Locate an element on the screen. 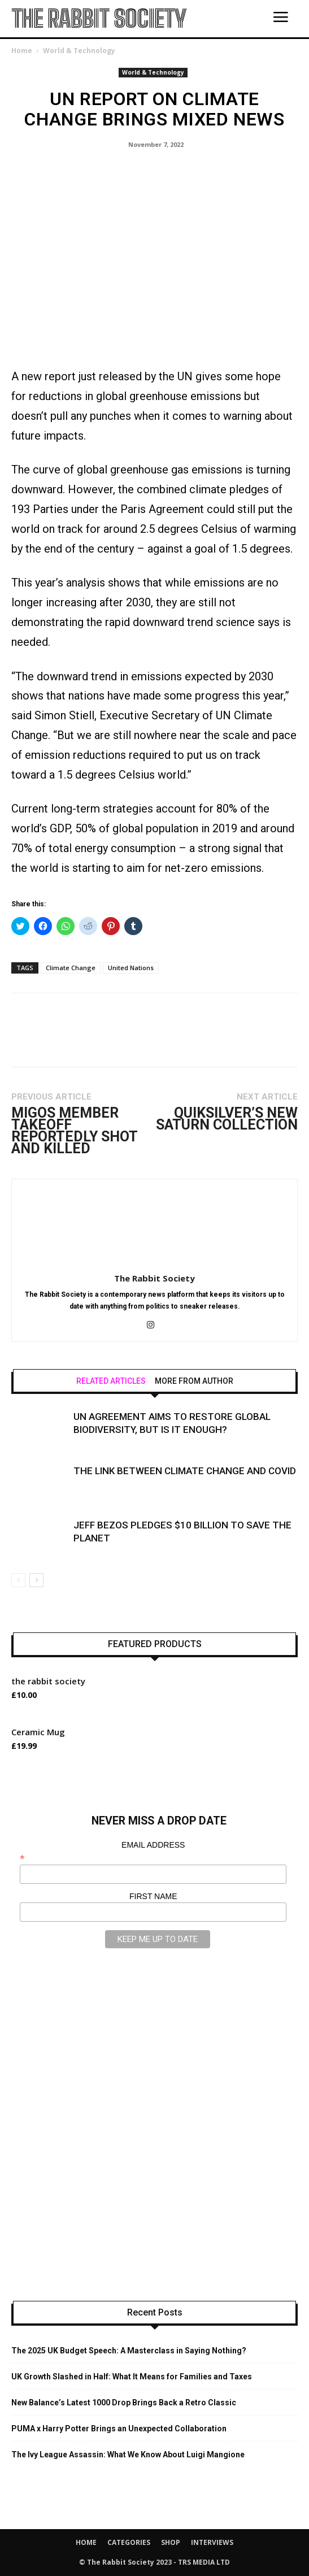  Climate Change is located at coordinates (70, 967).